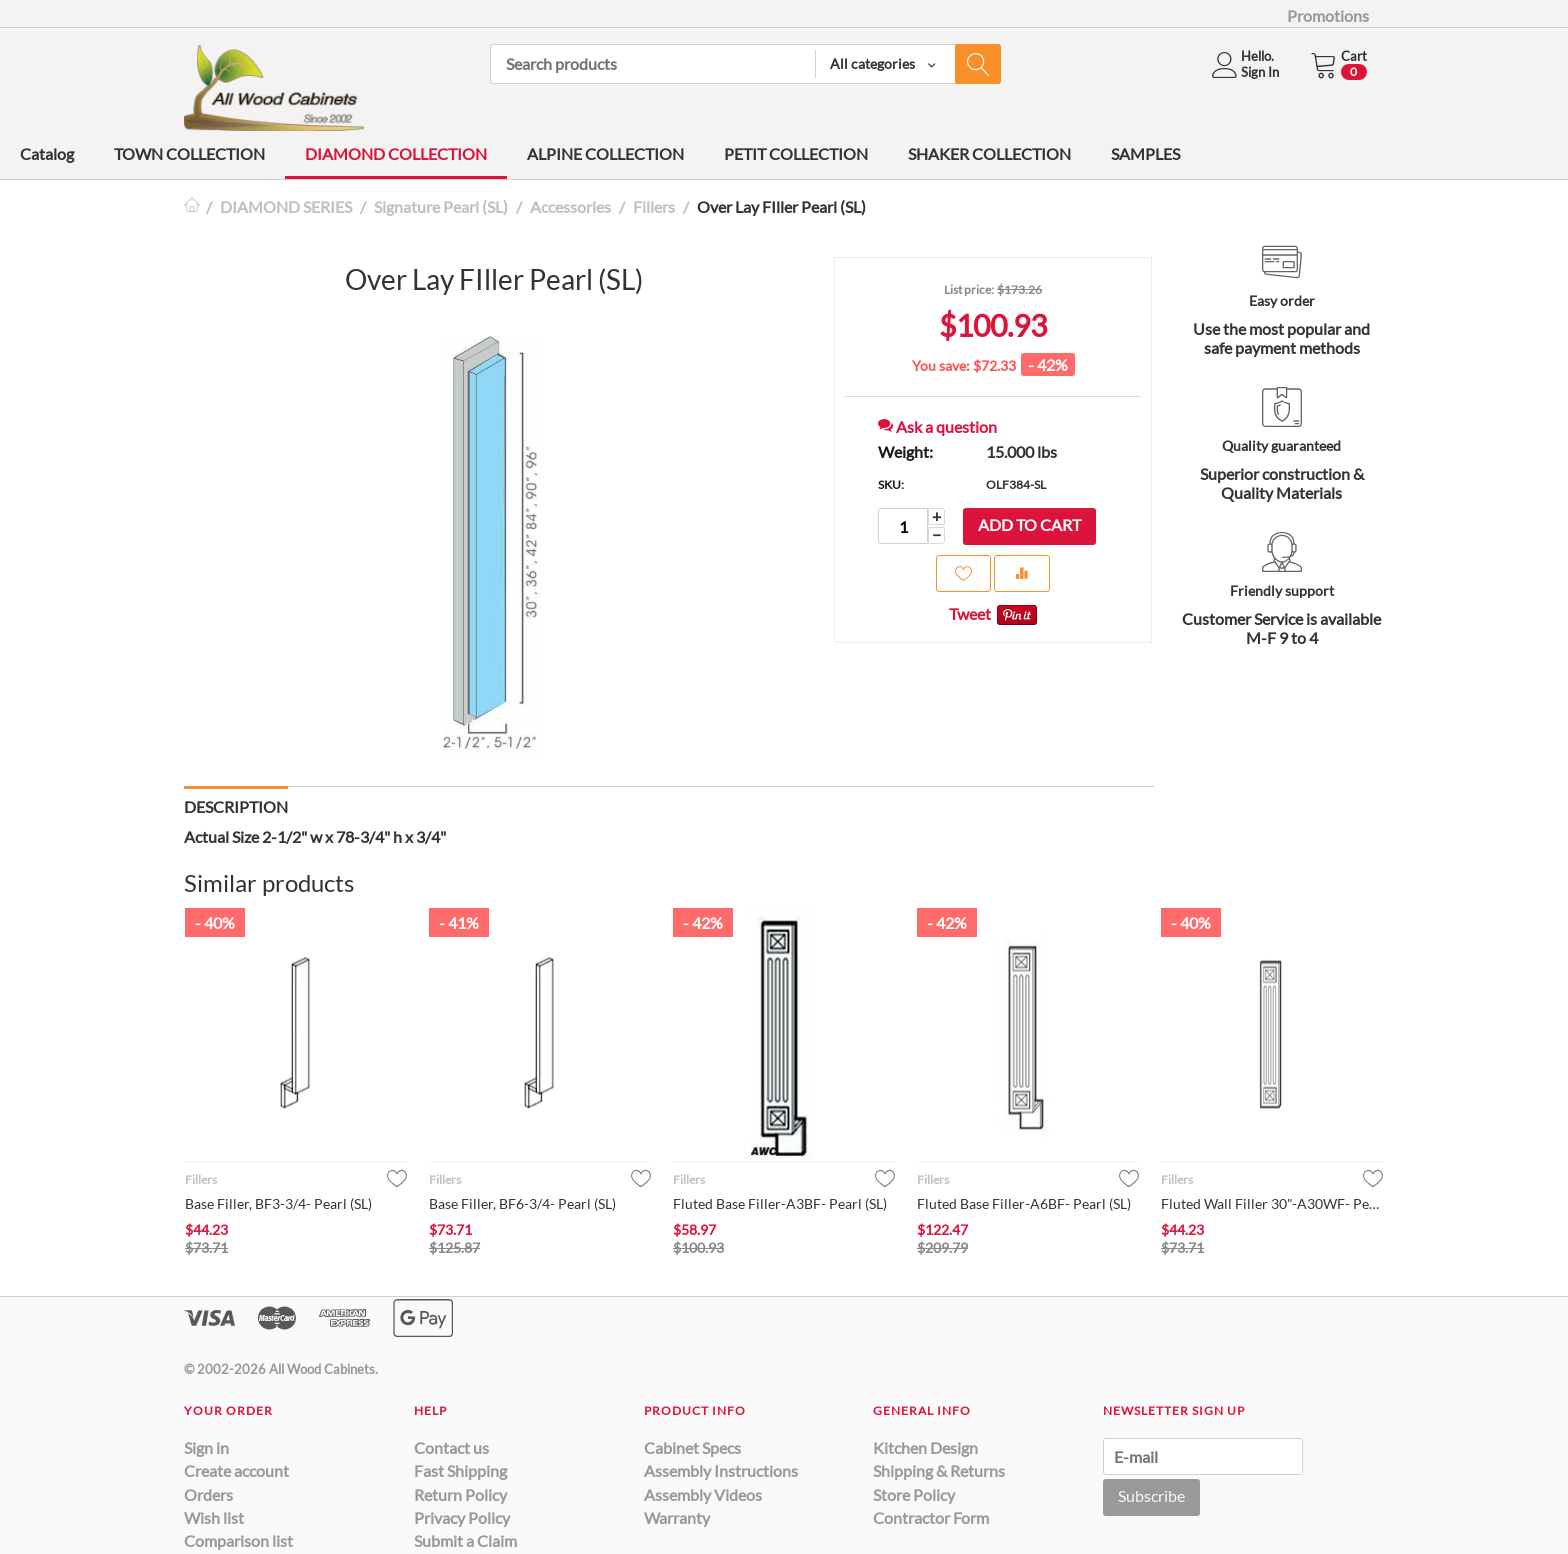  I want to click on Kitchen Design, so click(925, 1447).